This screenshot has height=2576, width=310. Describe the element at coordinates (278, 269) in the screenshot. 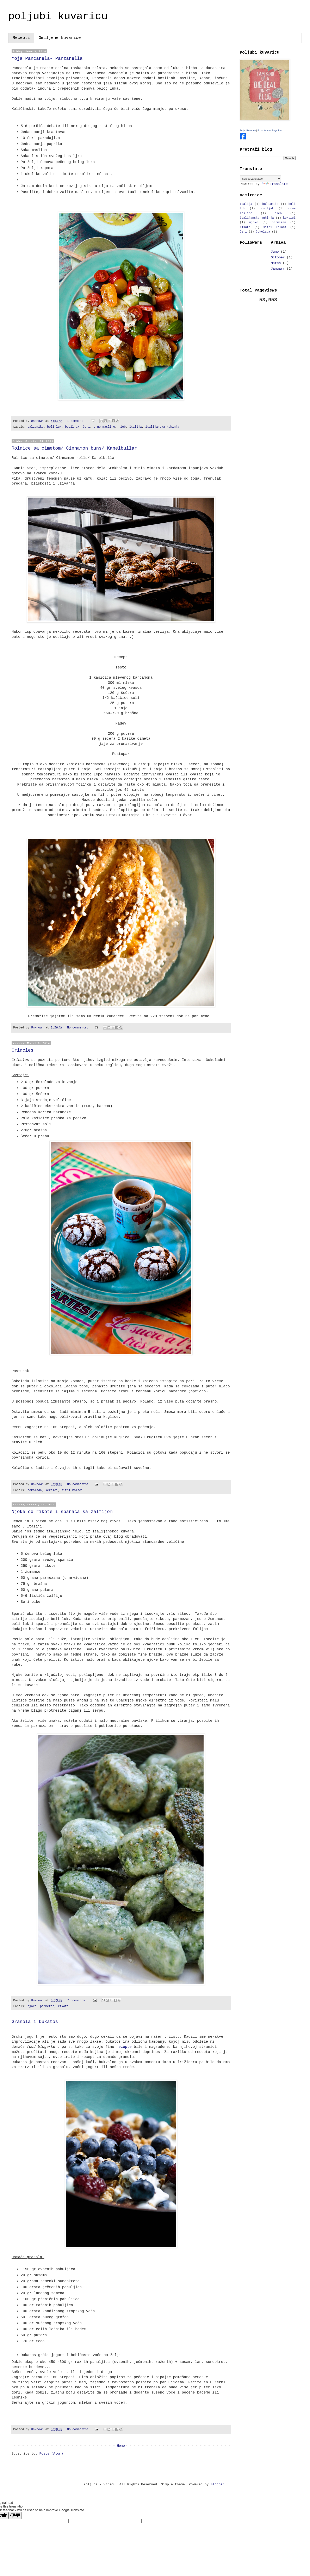

I see `January` at that location.